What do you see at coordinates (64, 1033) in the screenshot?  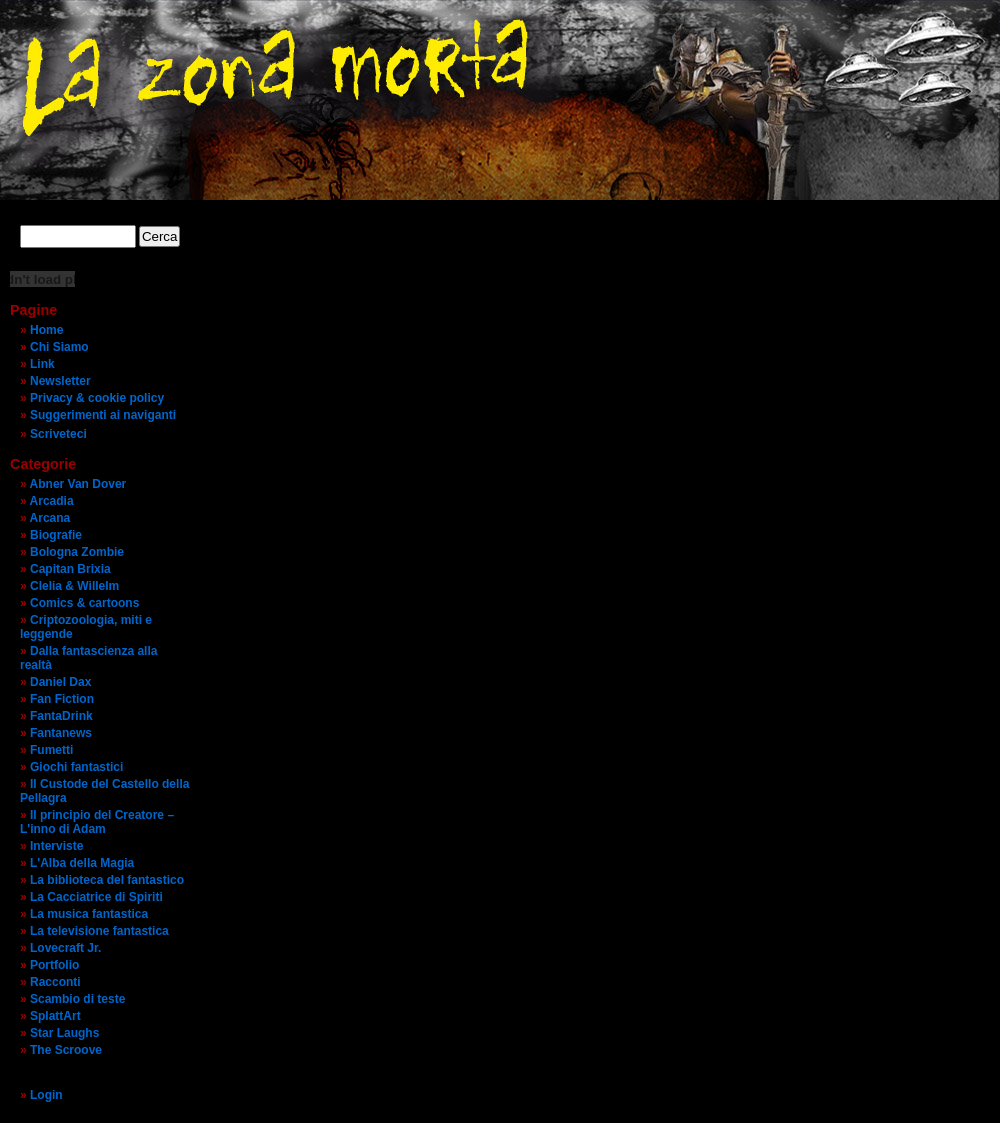 I see `Star Laughs` at bounding box center [64, 1033].